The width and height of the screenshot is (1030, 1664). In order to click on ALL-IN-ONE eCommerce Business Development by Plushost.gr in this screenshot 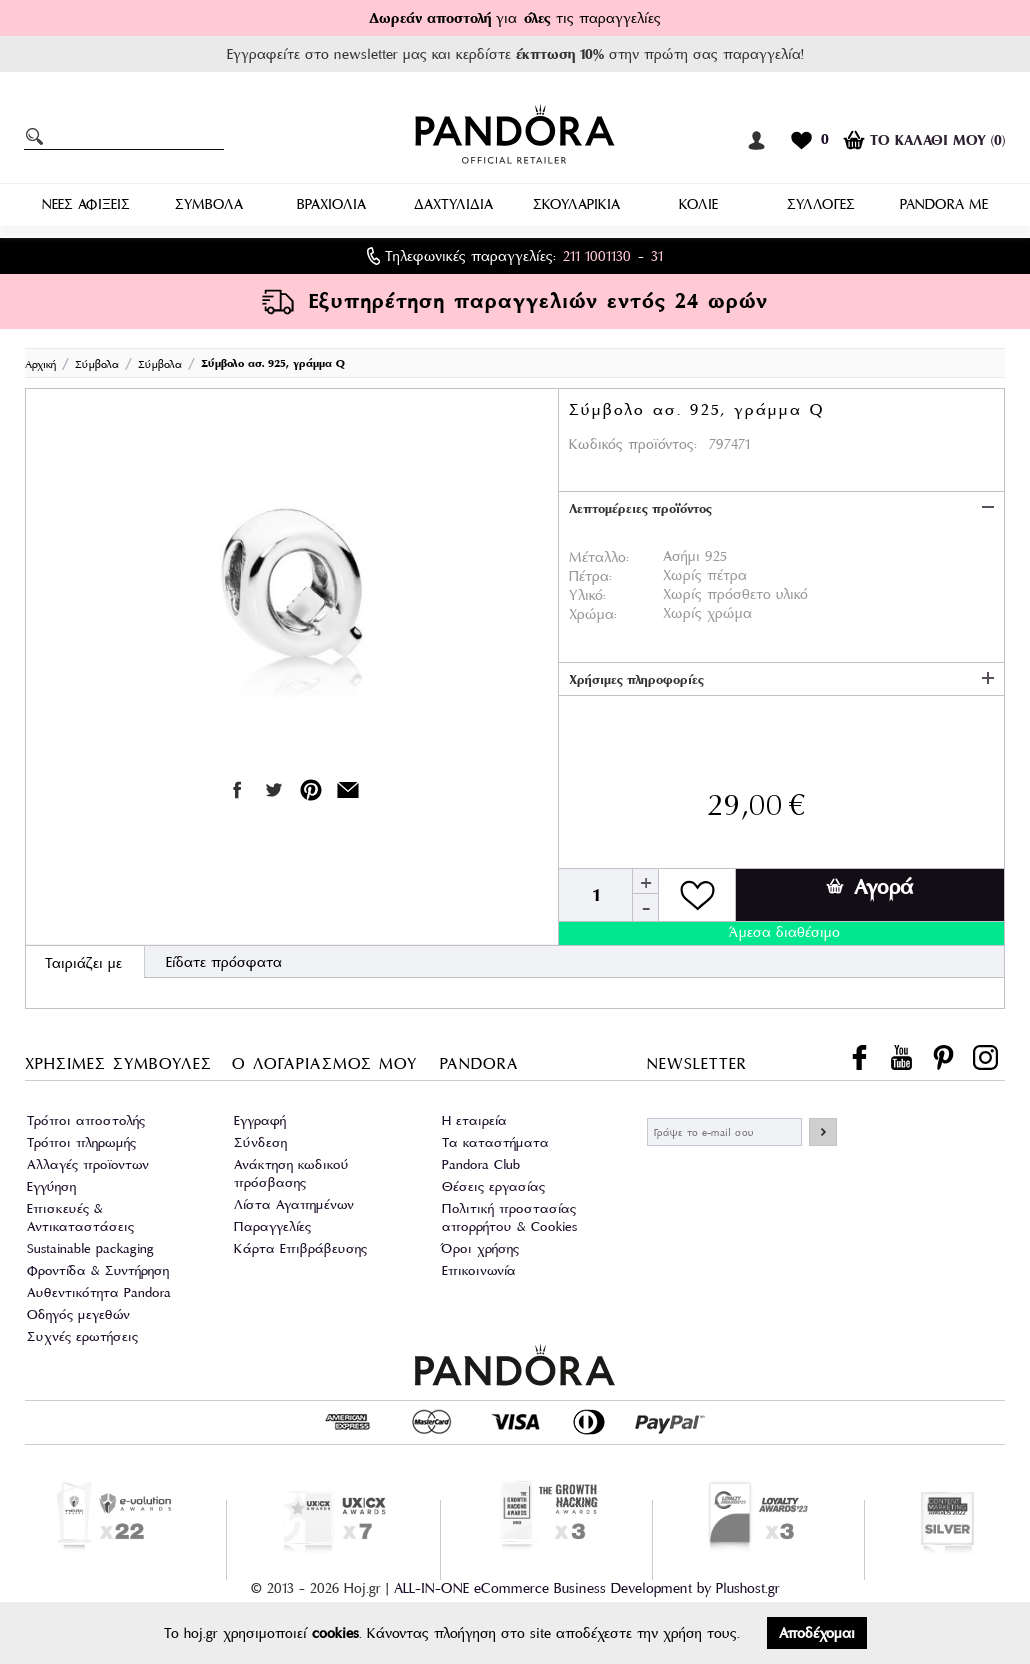, I will do `click(587, 1587)`.